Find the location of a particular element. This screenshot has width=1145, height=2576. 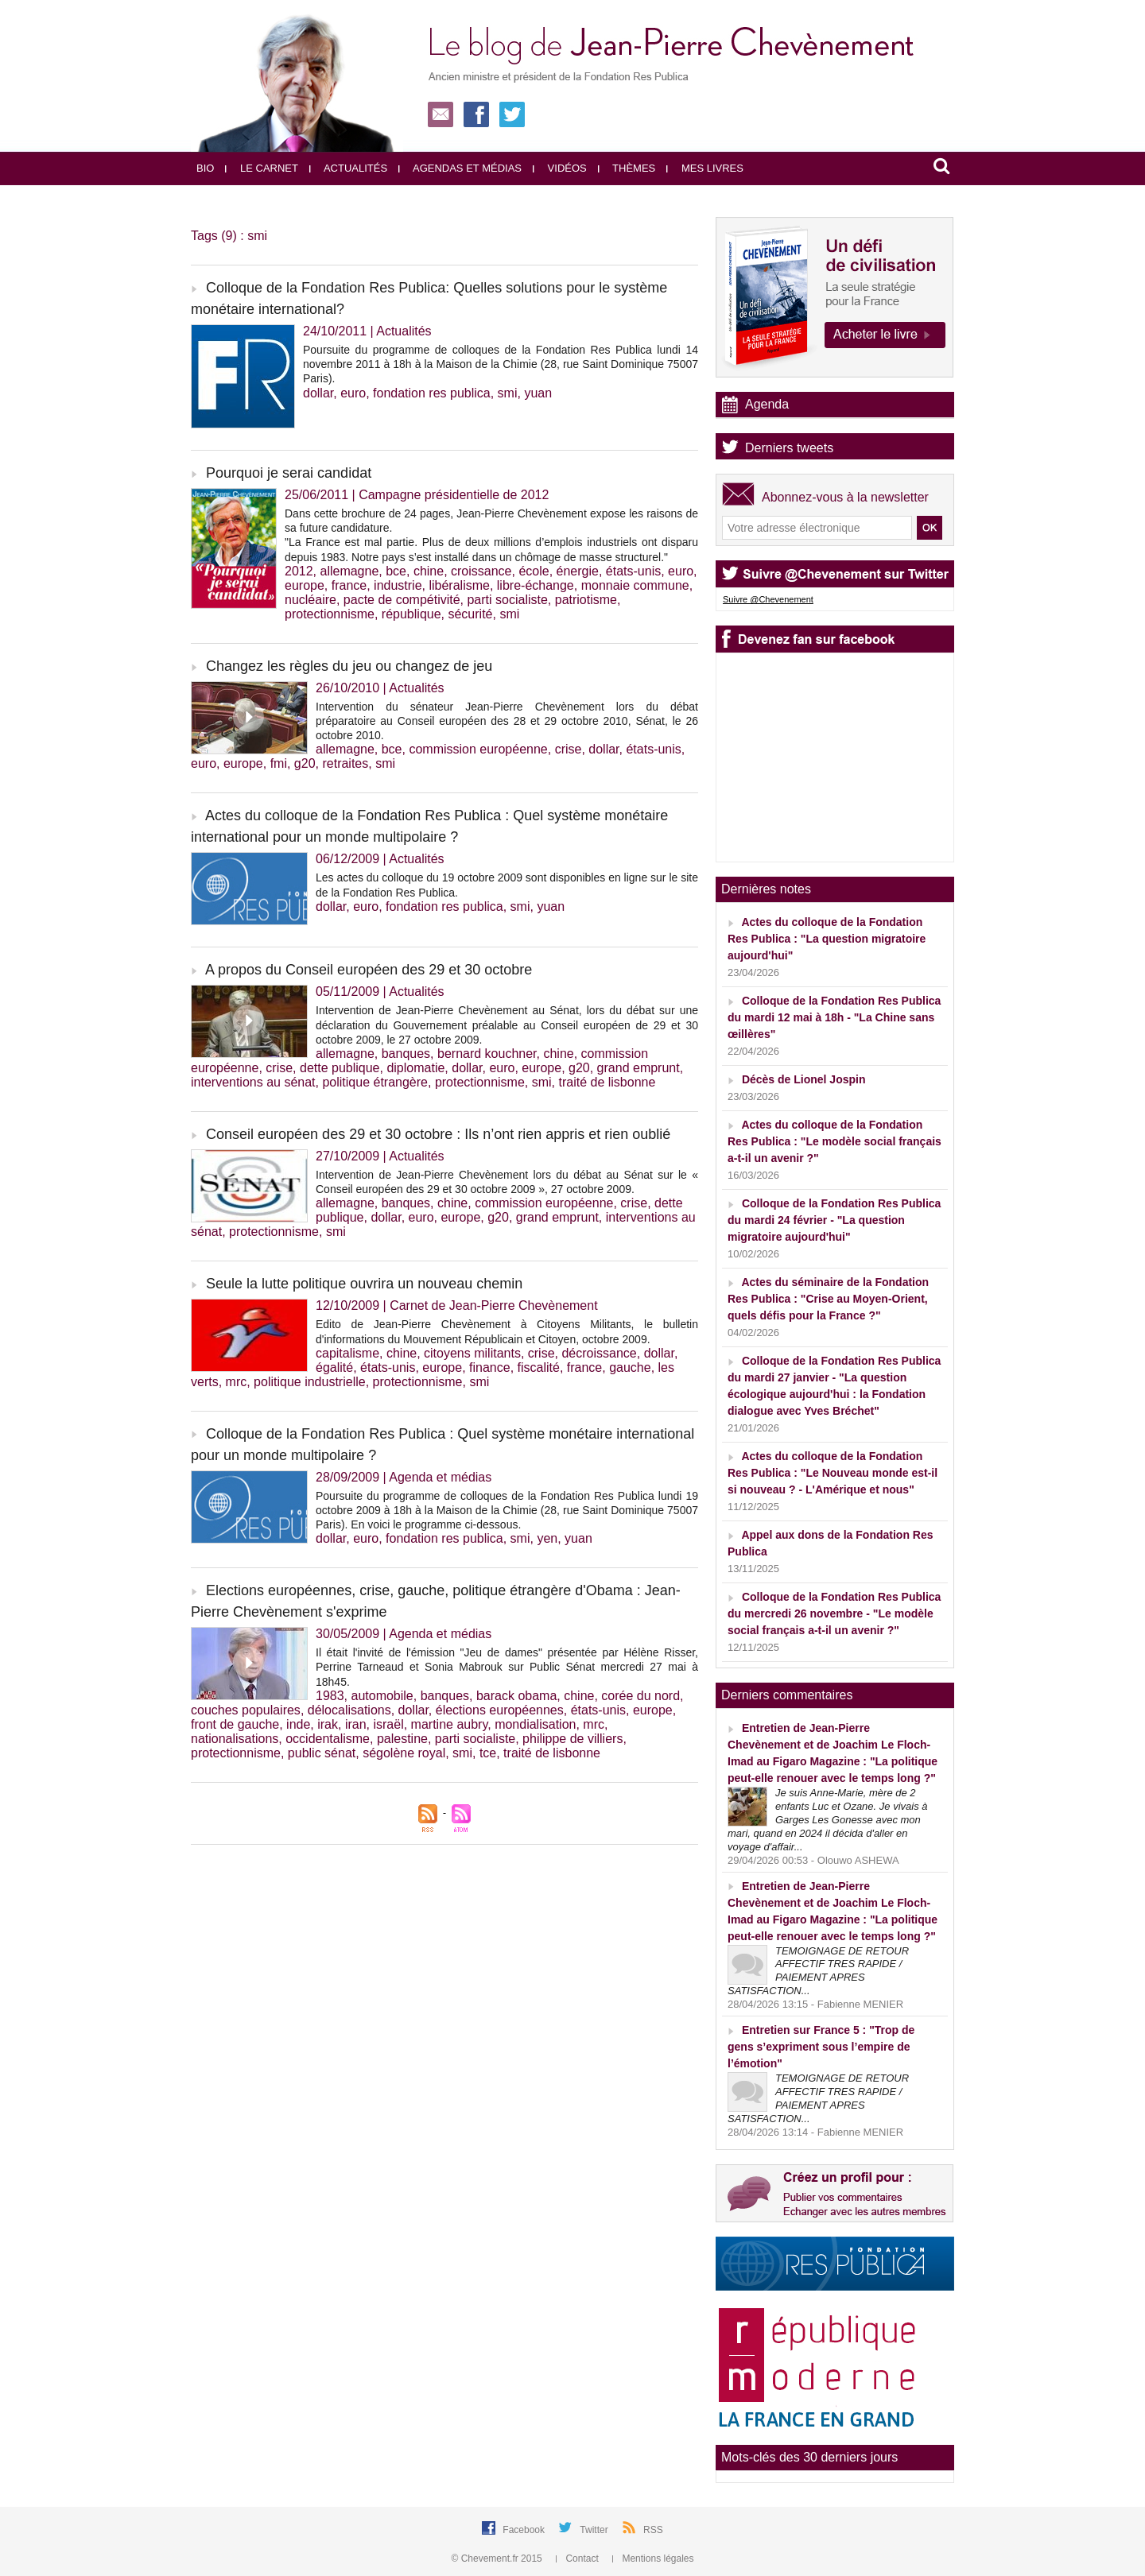

1983 is located at coordinates (330, 1695).